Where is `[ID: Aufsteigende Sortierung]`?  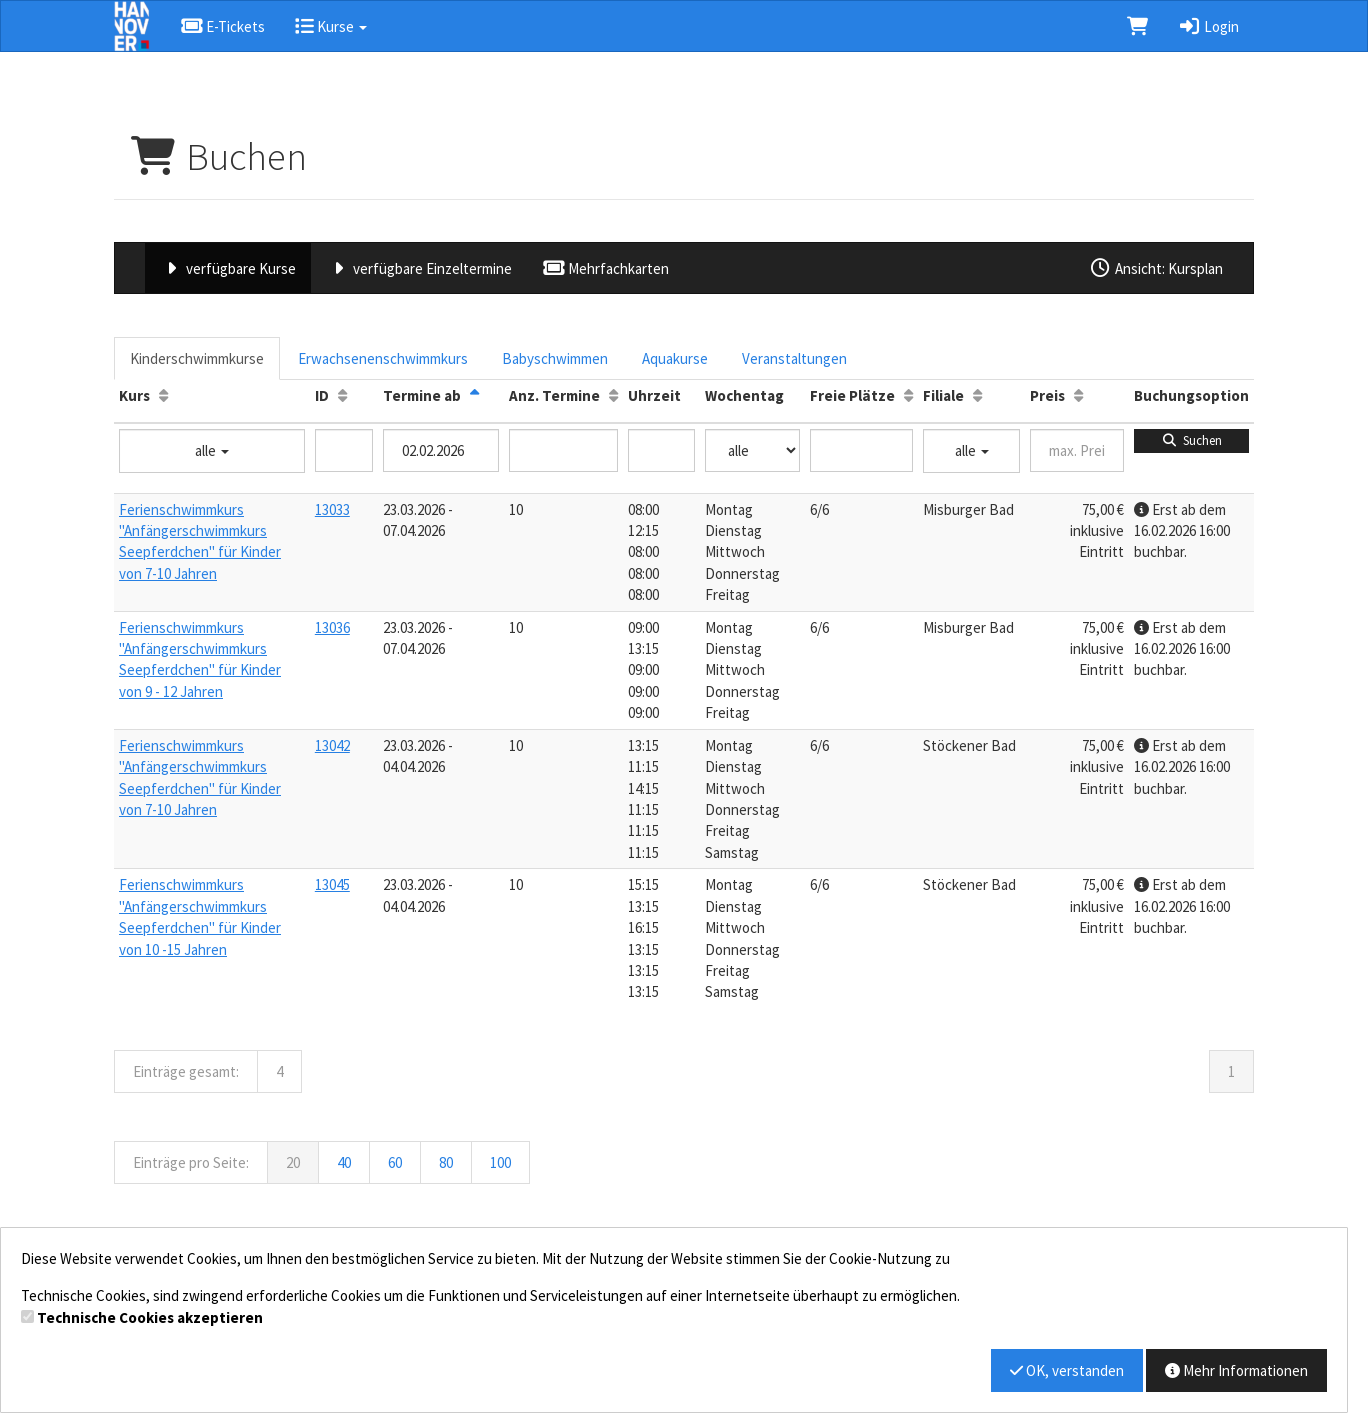 [ID: Aufsteigende Sortierung] is located at coordinates (342, 395).